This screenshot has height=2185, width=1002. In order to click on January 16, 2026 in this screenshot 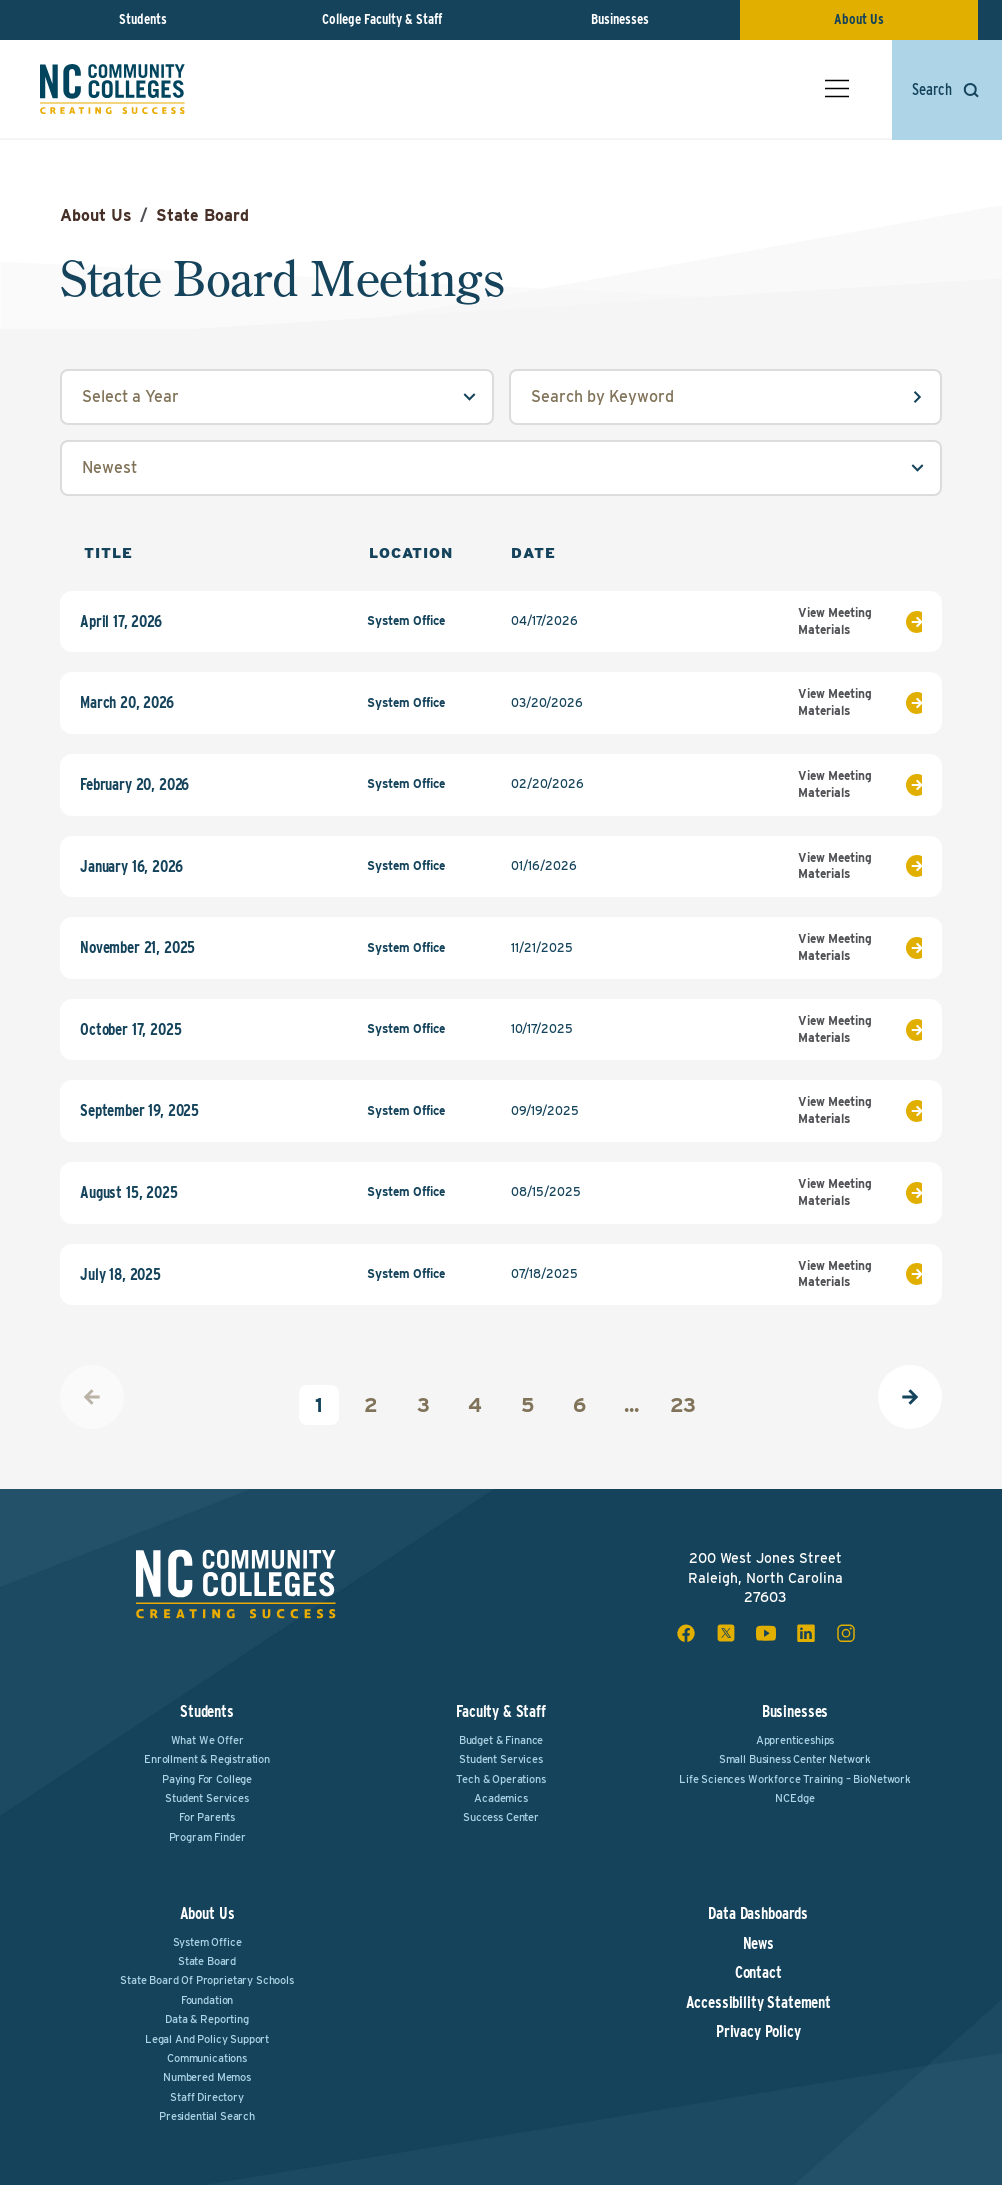, I will do `click(131, 867)`.